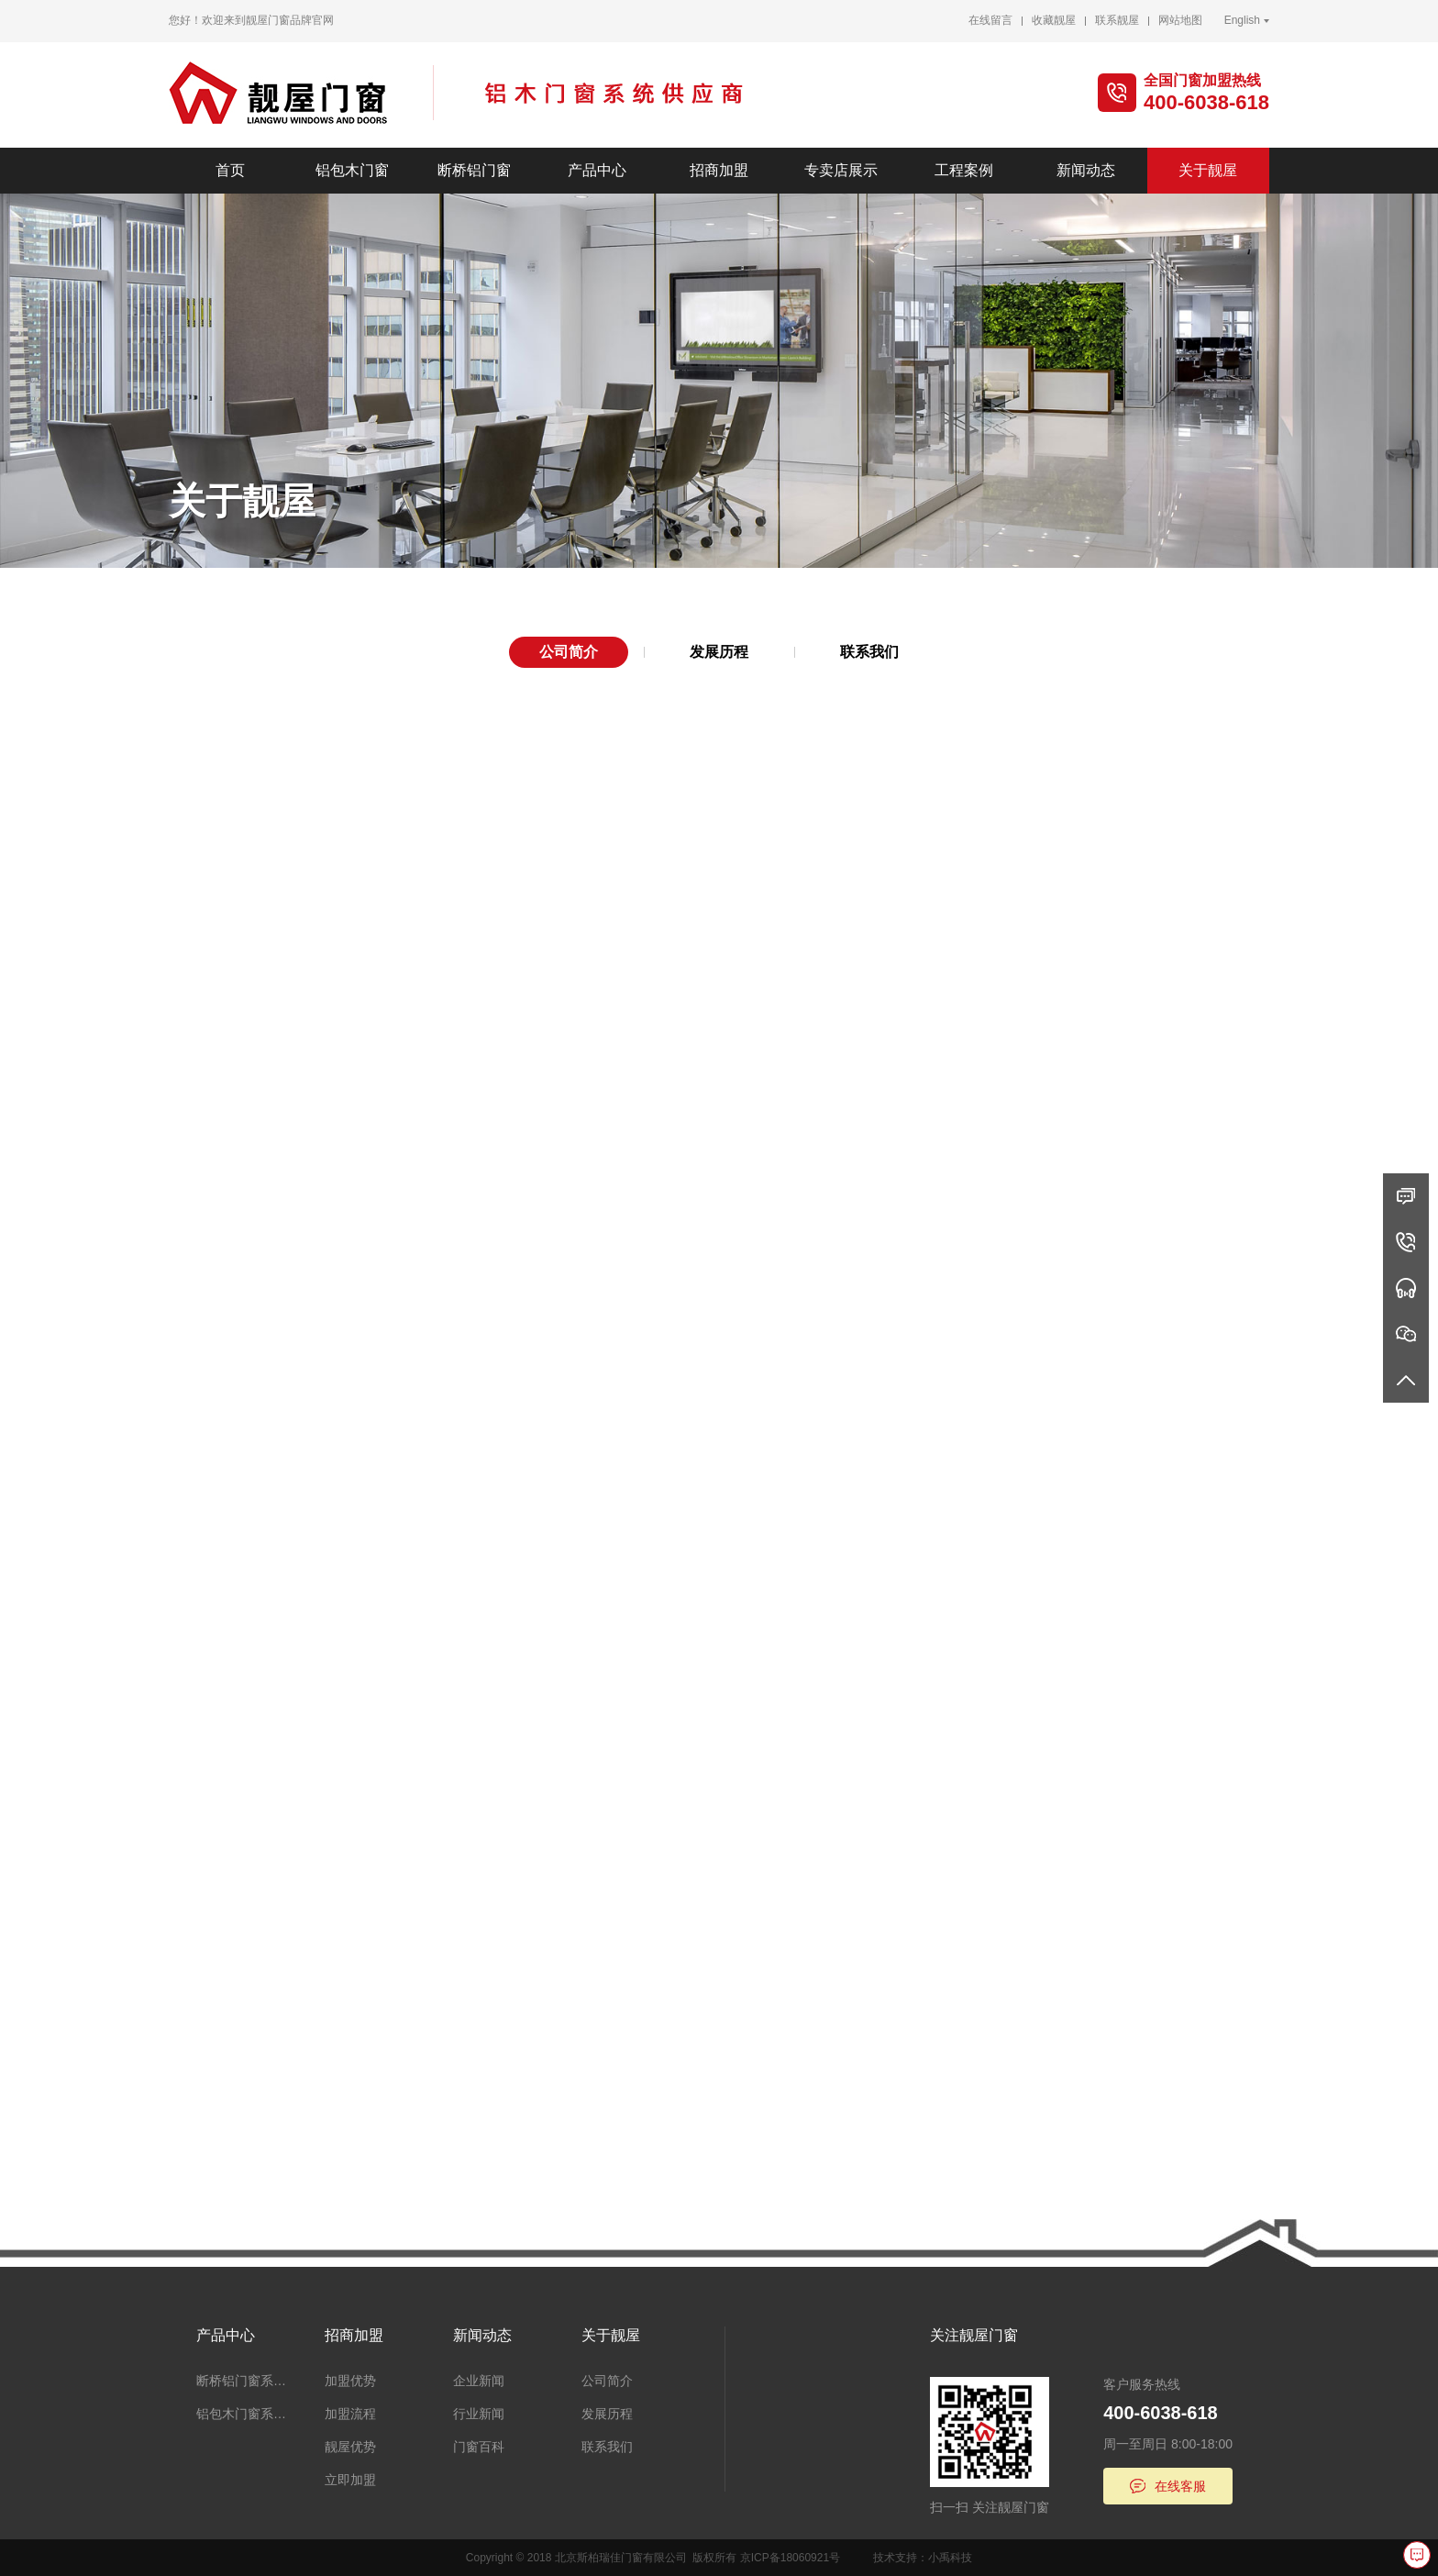  What do you see at coordinates (352, 170) in the screenshot?
I see `铝包木门窗` at bounding box center [352, 170].